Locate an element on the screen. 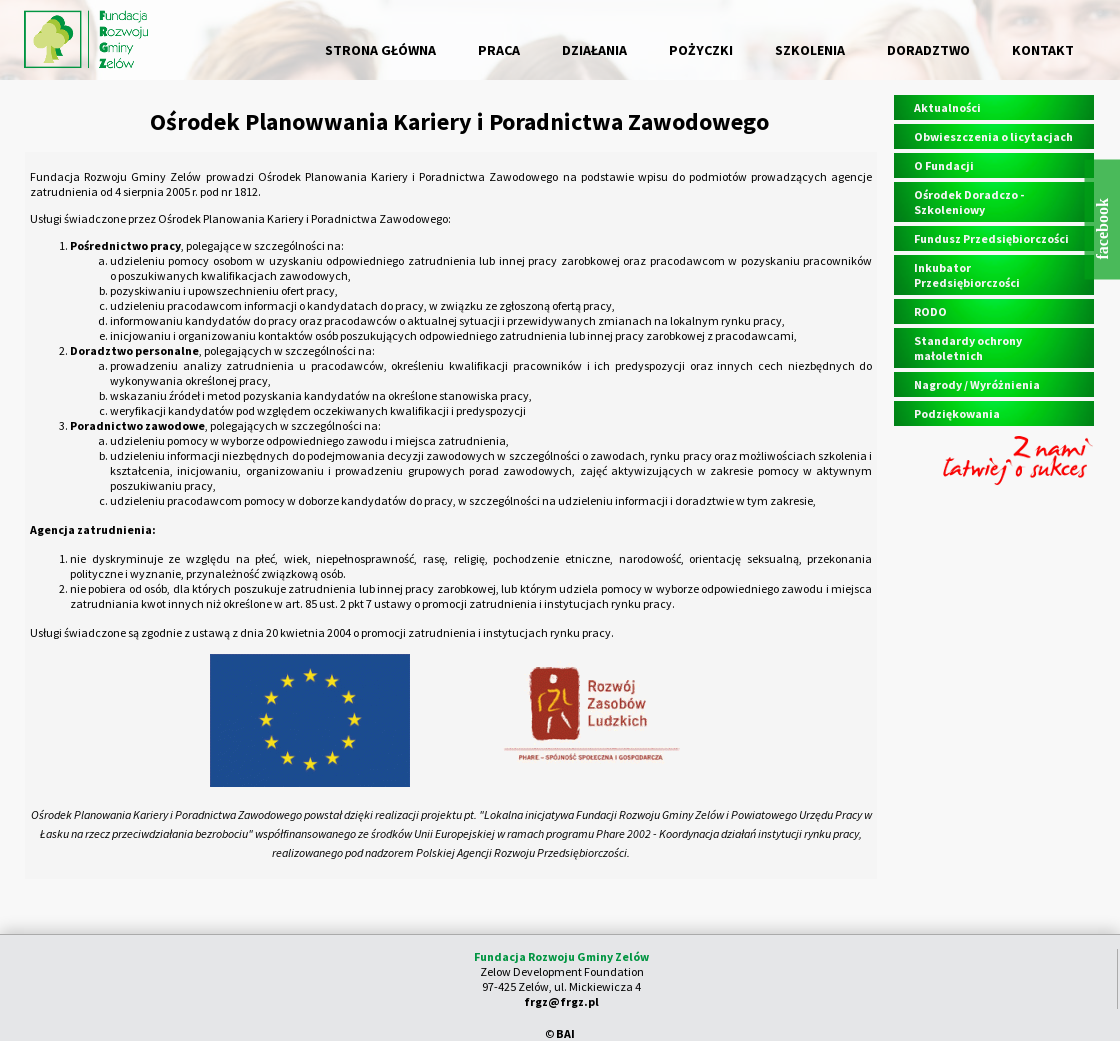 The width and height of the screenshot is (1120, 1041). RODO is located at coordinates (930, 311).